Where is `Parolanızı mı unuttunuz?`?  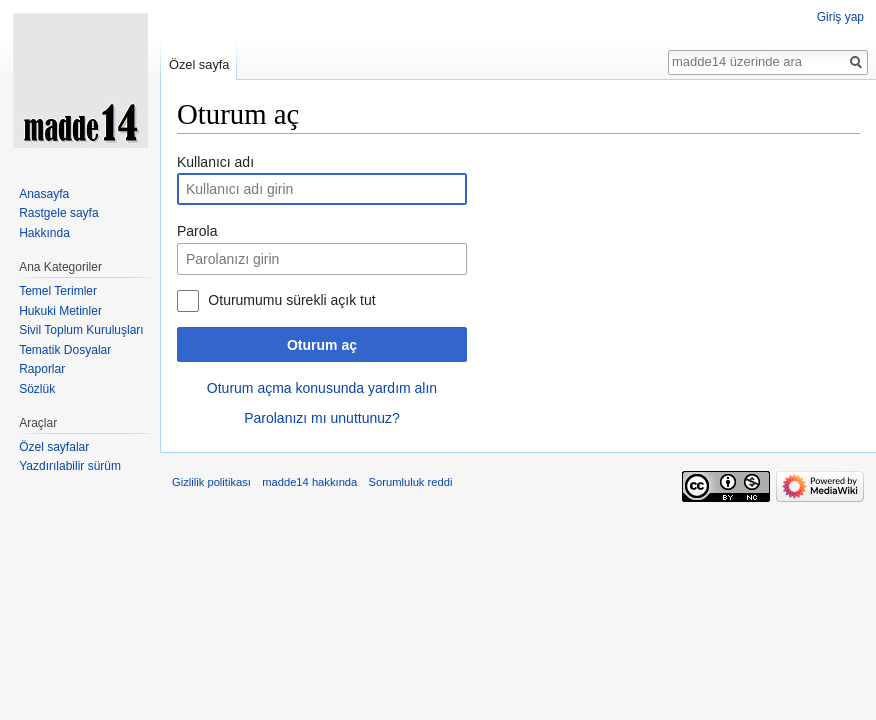
Parolanızı mı unuttunuz? is located at coordinates (322, 418).